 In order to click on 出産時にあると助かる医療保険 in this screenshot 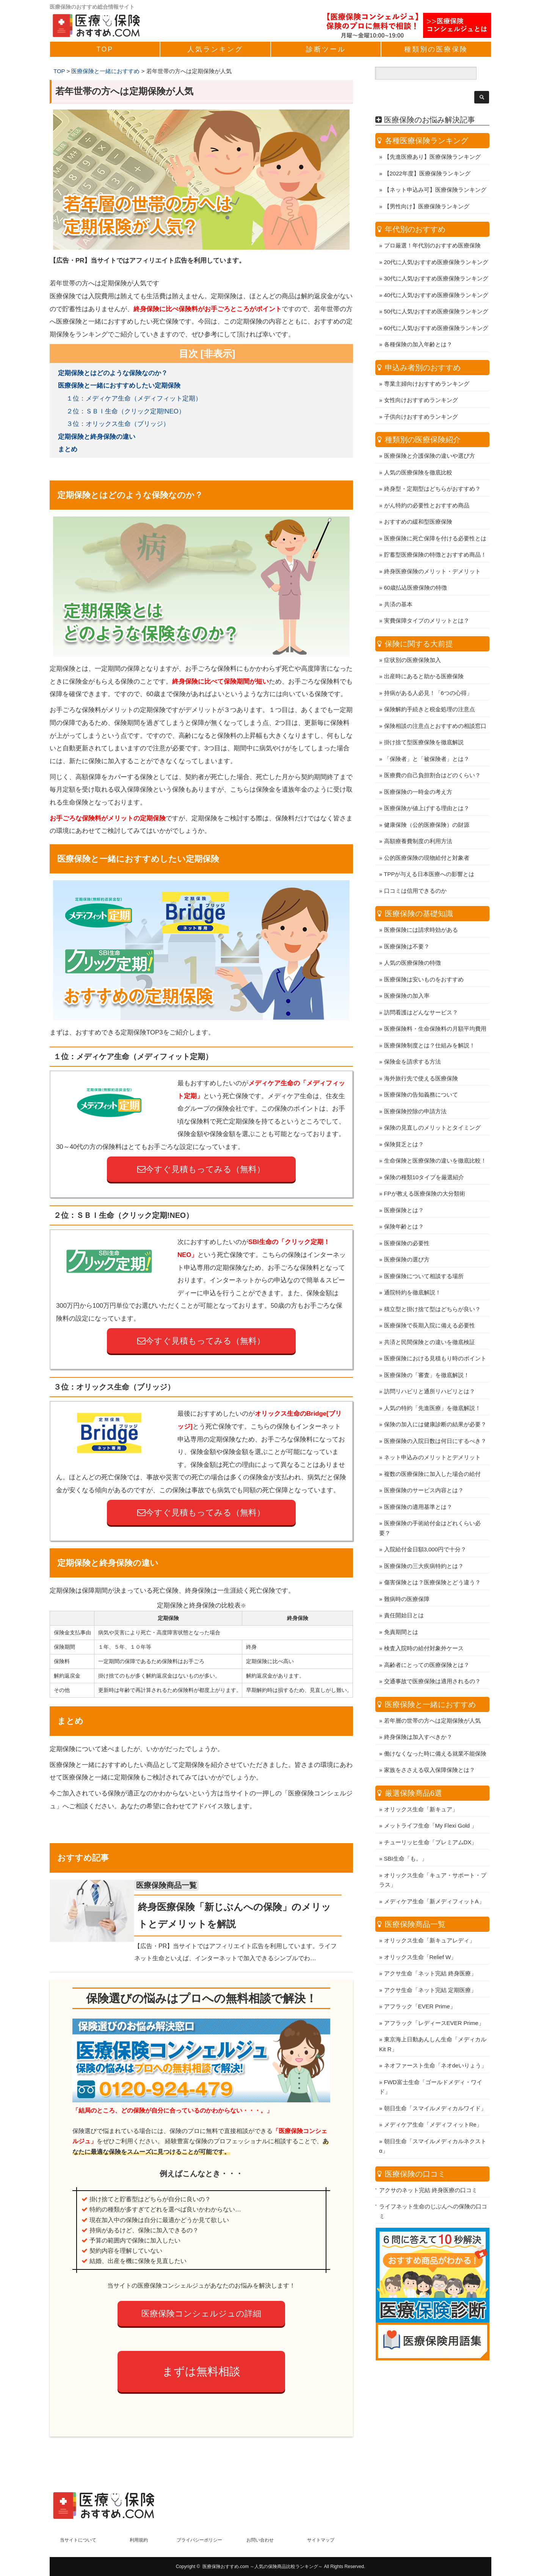, I will do `click(424, 656)`.